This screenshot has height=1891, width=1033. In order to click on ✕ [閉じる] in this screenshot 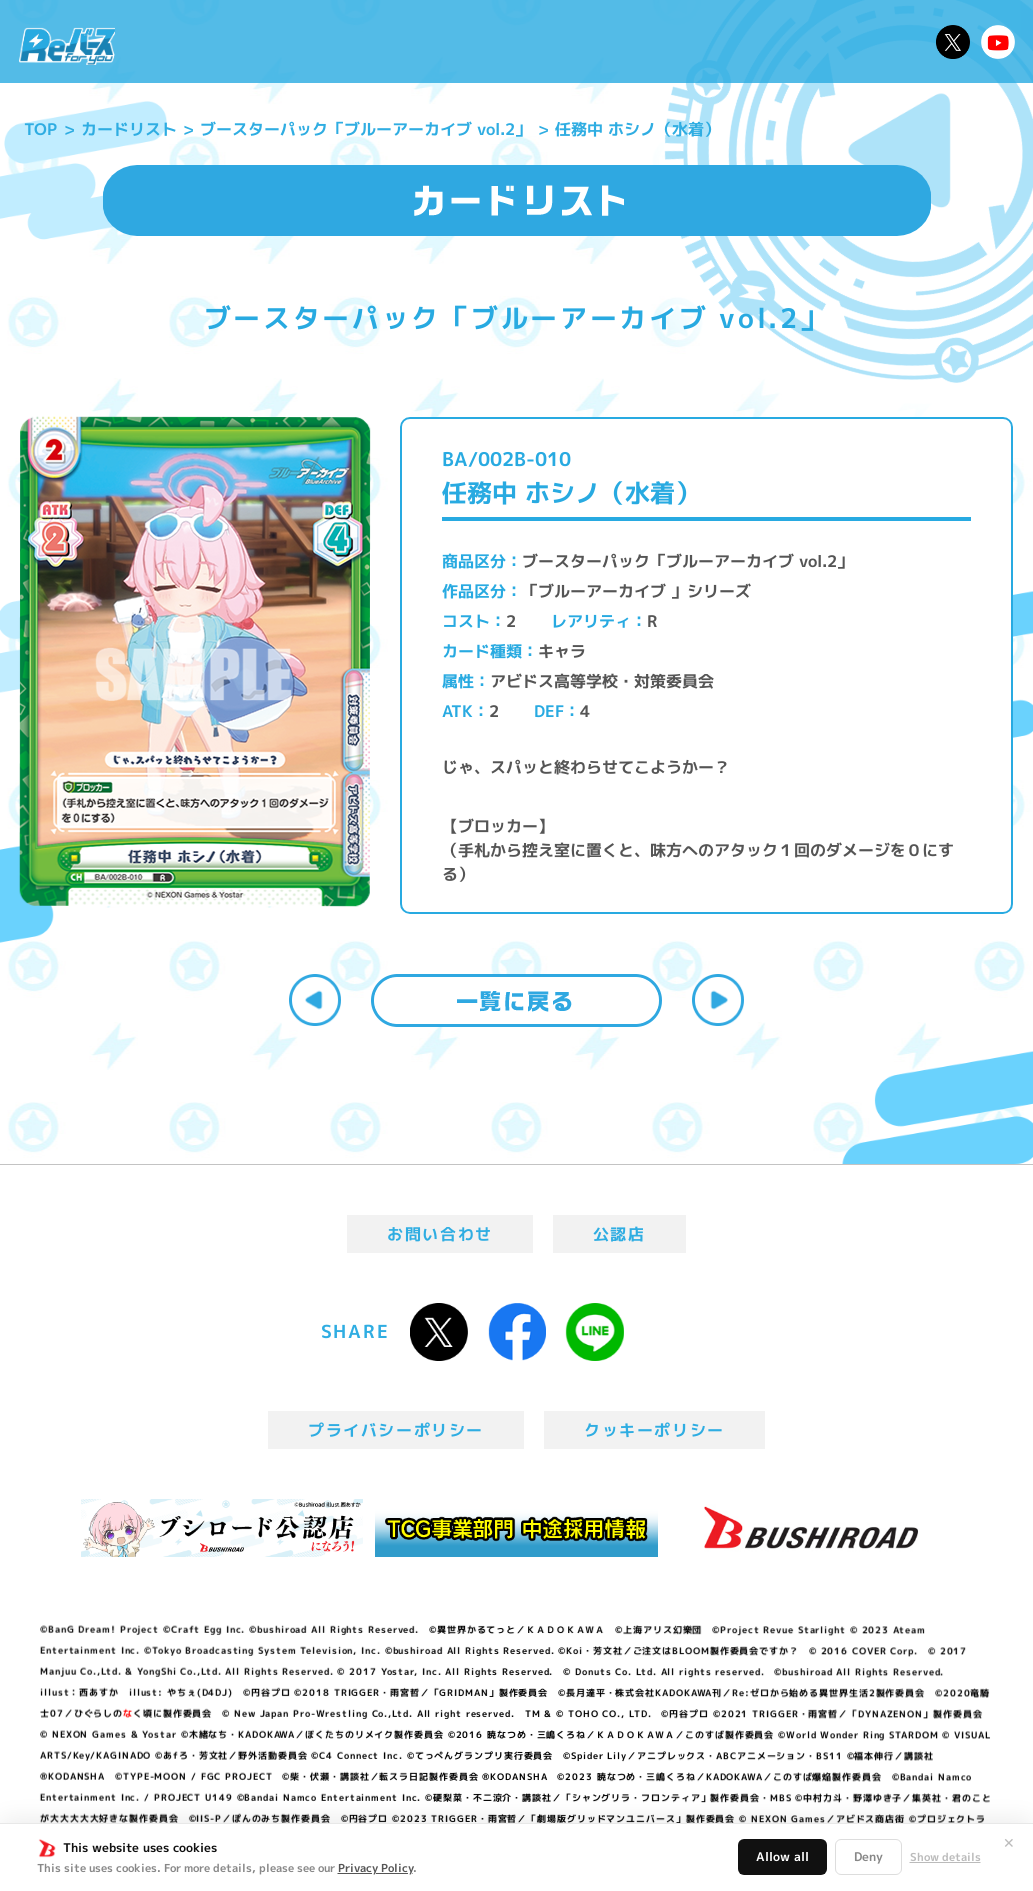, I will do `click(1009, 1843)`.